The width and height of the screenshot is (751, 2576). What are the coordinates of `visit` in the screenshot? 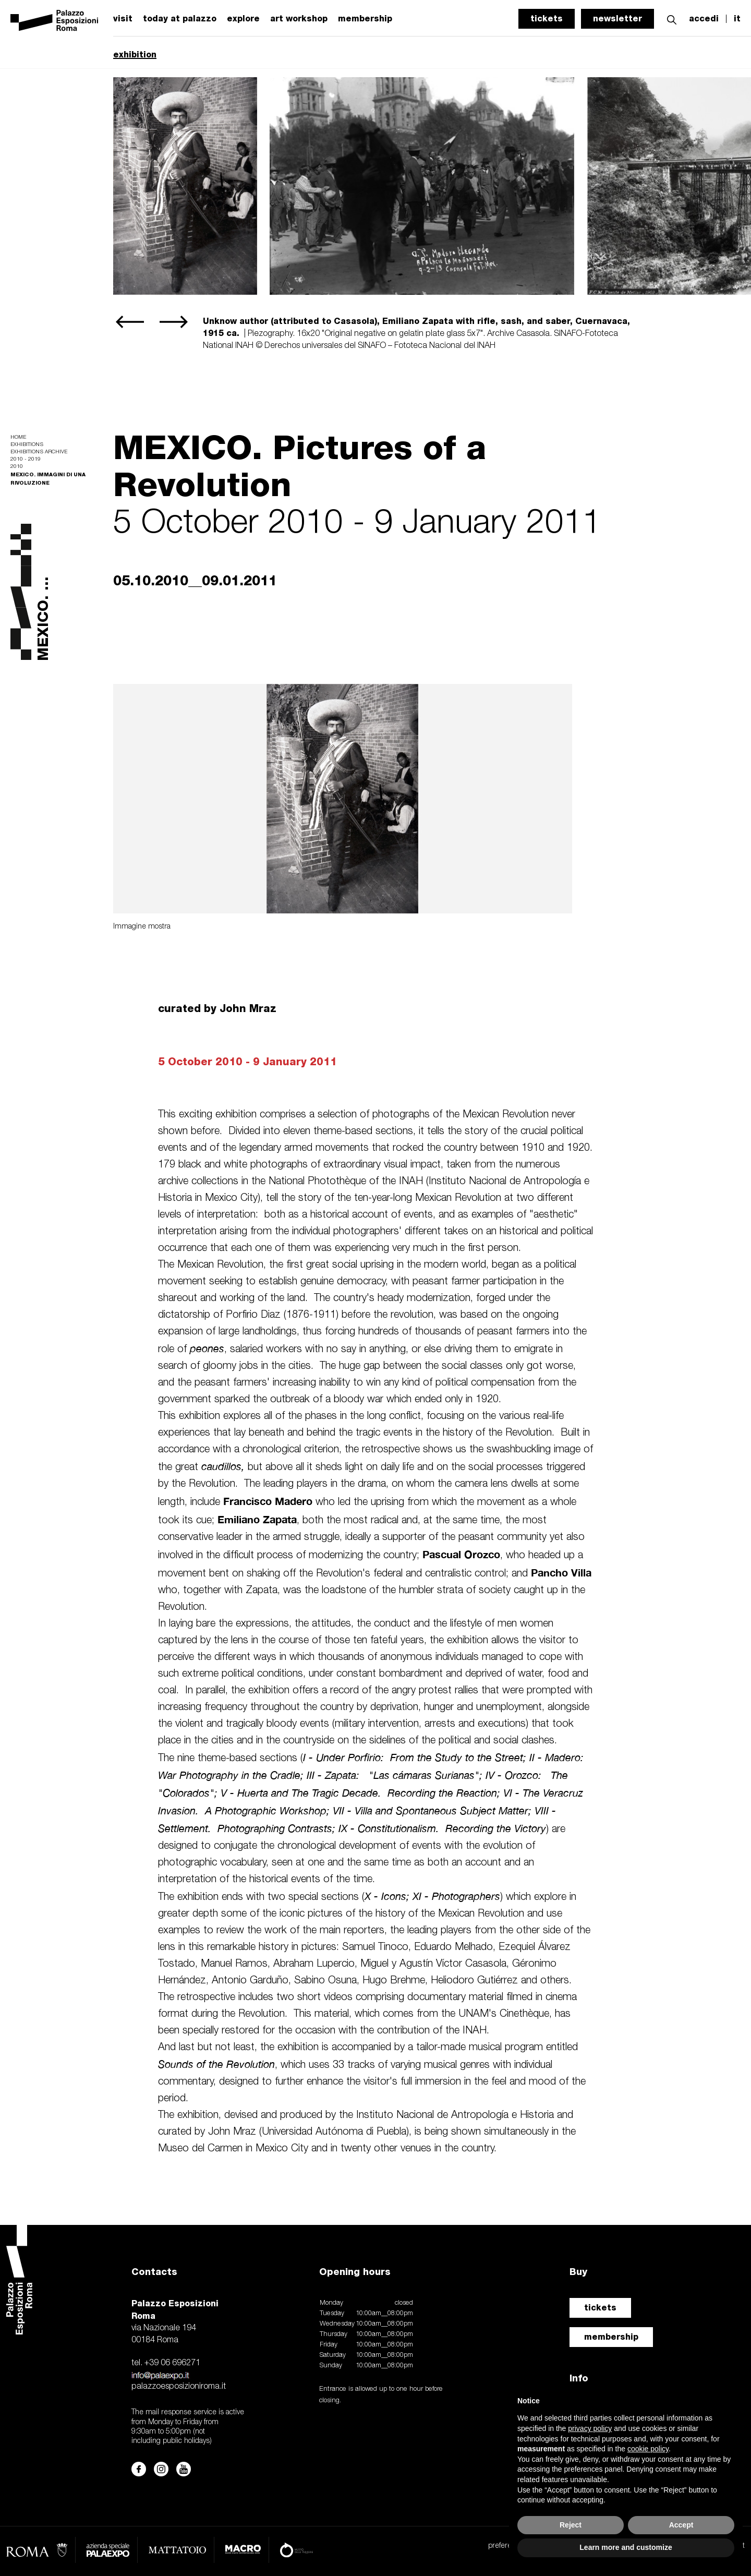 It's located at (122, 19).